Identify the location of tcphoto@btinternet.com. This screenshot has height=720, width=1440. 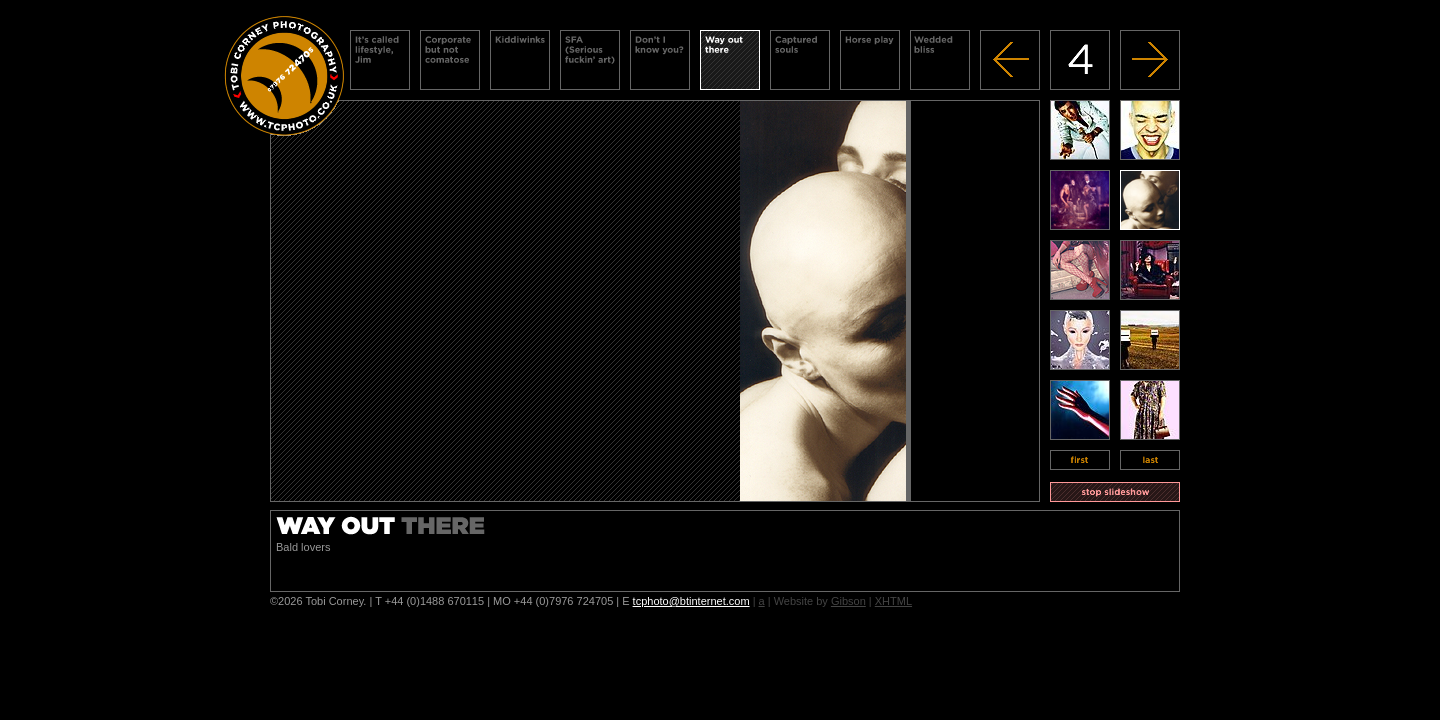
(691, 601).